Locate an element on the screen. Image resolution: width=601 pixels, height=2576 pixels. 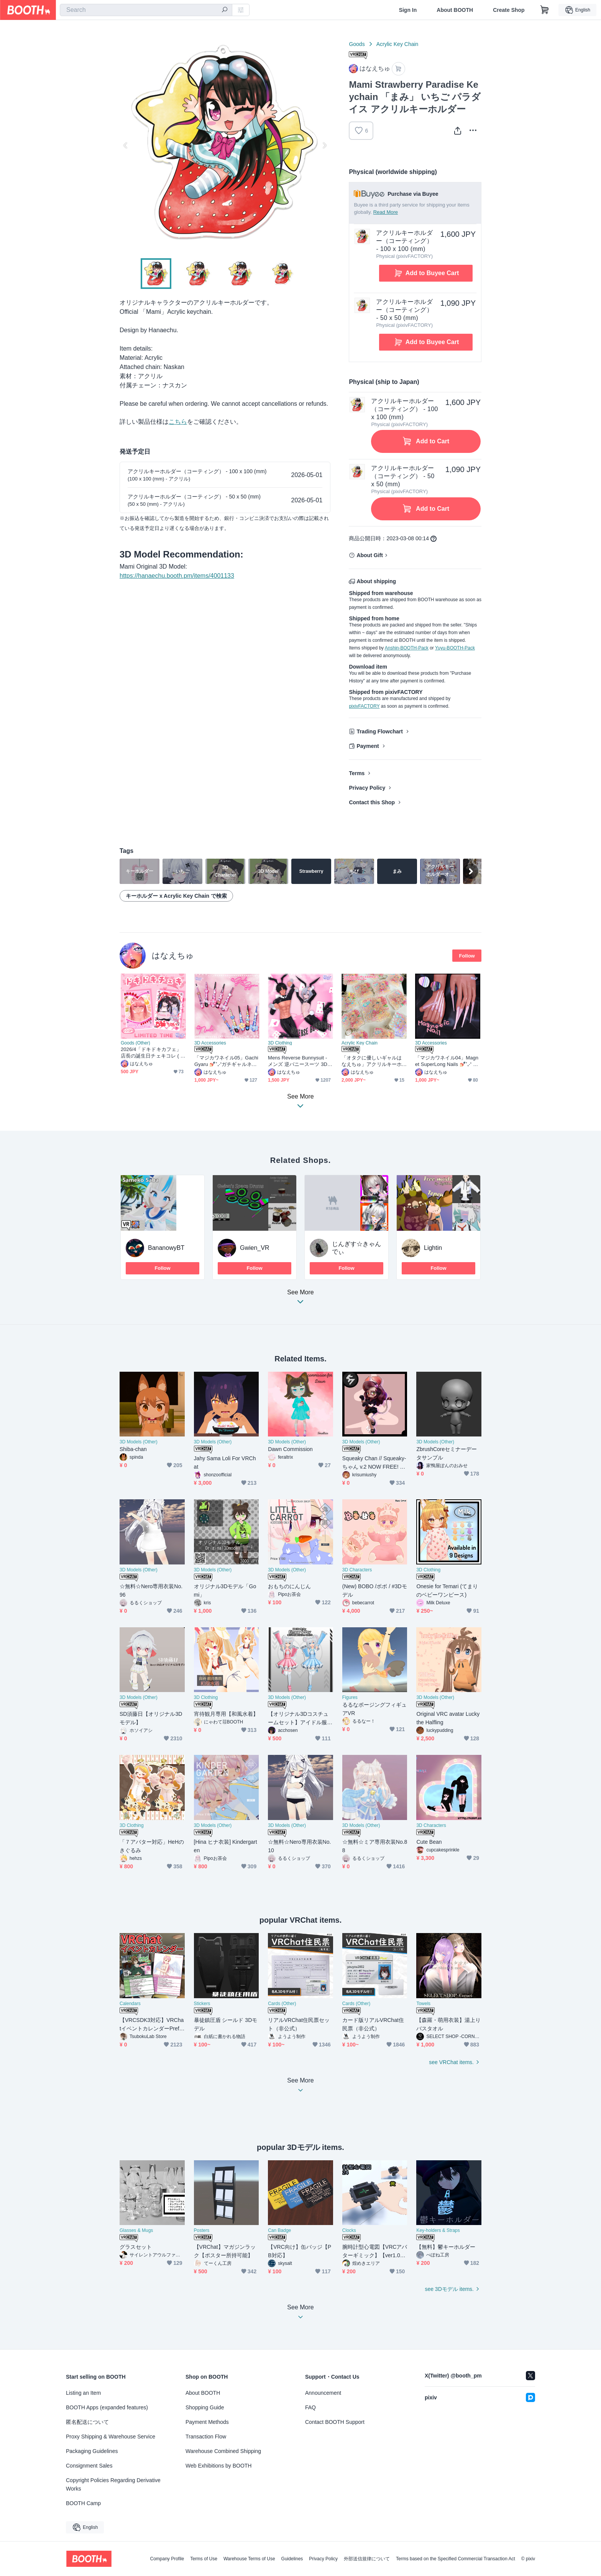
「マジカワネイル05」Gachi Gyaru 💅🏻˚₊‧⁺ガチギャルネイル Super Long 3D Model Unitypackage Modular Avatar対応 is located at coordinates (226, 1061).